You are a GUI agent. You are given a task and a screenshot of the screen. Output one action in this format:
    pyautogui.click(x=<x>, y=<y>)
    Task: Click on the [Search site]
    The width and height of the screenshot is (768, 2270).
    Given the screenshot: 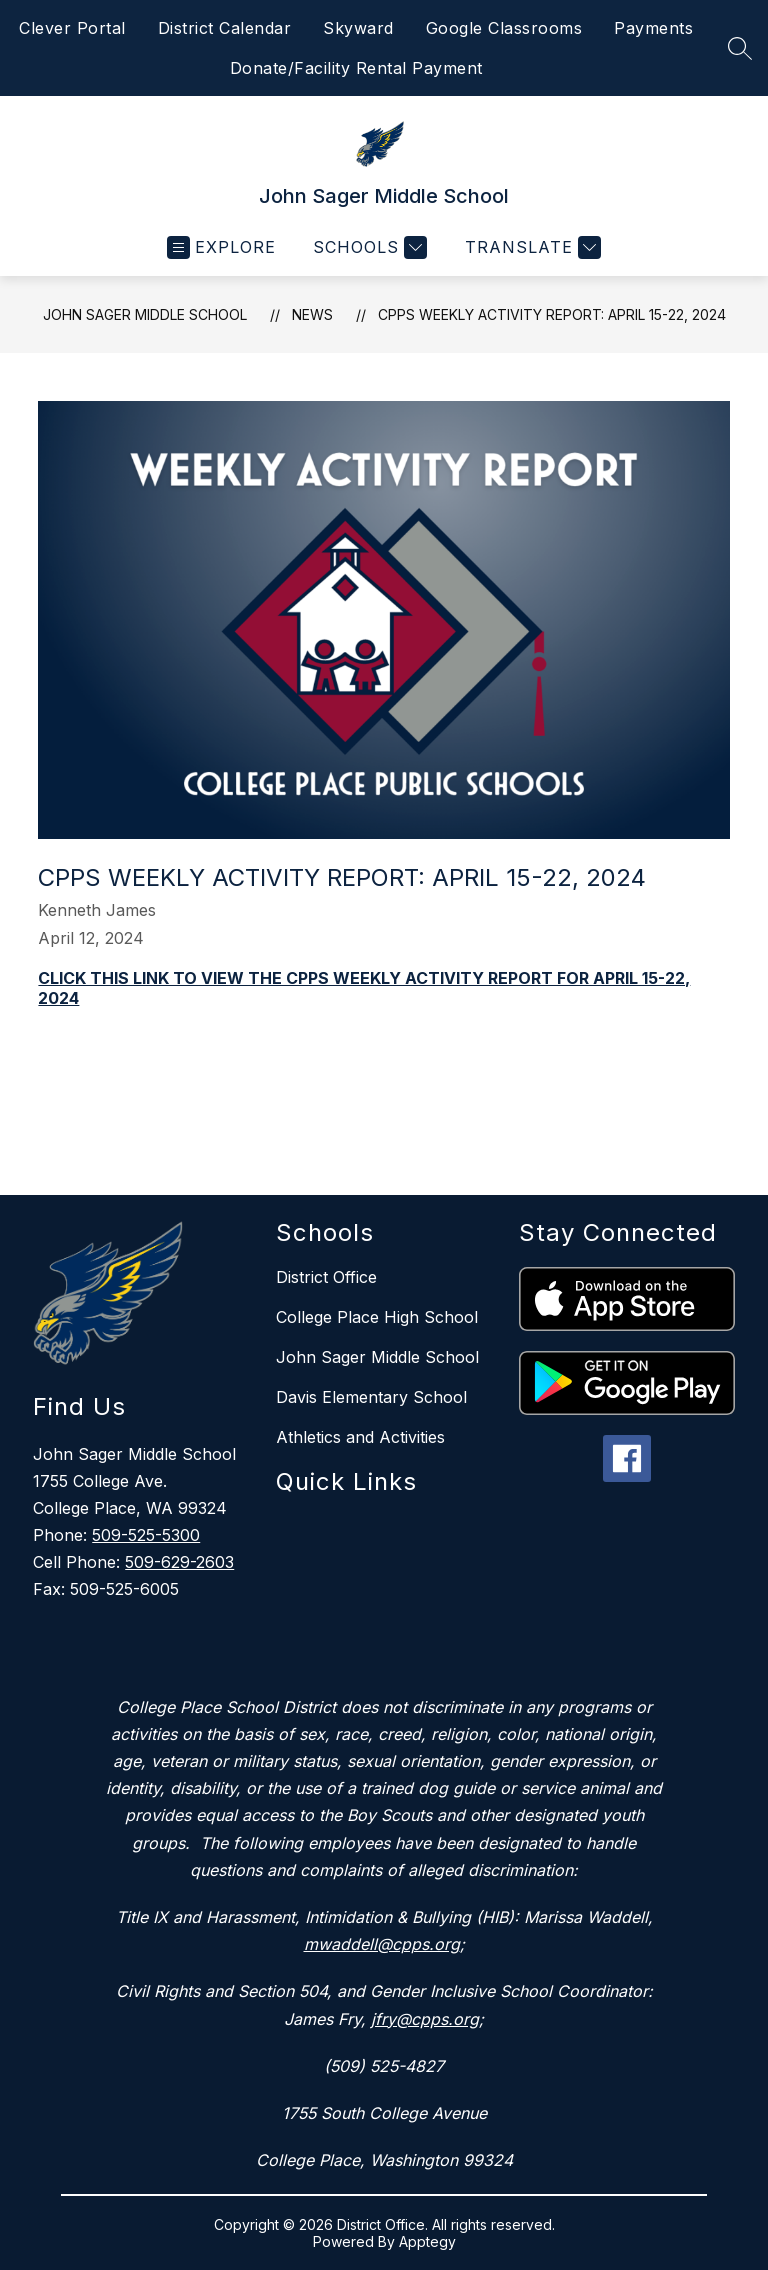 What is the action you would take?
    pyautogui.click(x=740, y=48)
    